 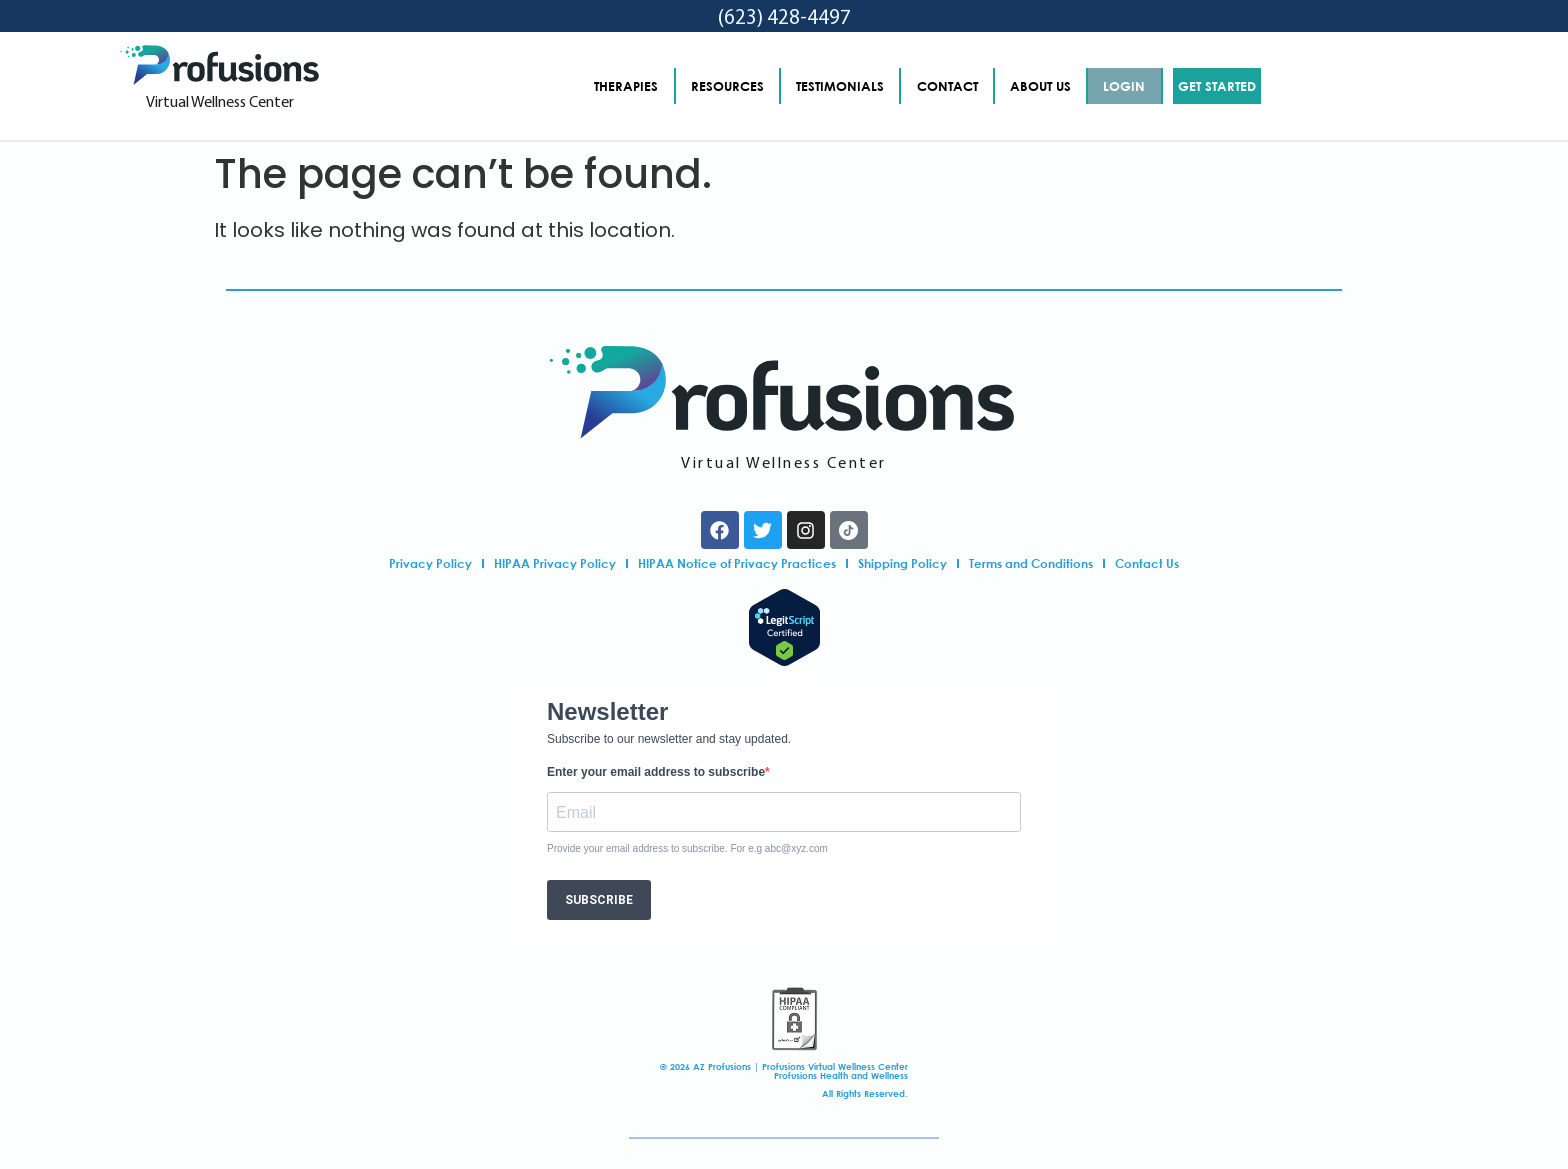 What do you see at coordinates (599, 900) in the screenshot?
I see `SUBSCRIBE` at bounding box center [599, 900].